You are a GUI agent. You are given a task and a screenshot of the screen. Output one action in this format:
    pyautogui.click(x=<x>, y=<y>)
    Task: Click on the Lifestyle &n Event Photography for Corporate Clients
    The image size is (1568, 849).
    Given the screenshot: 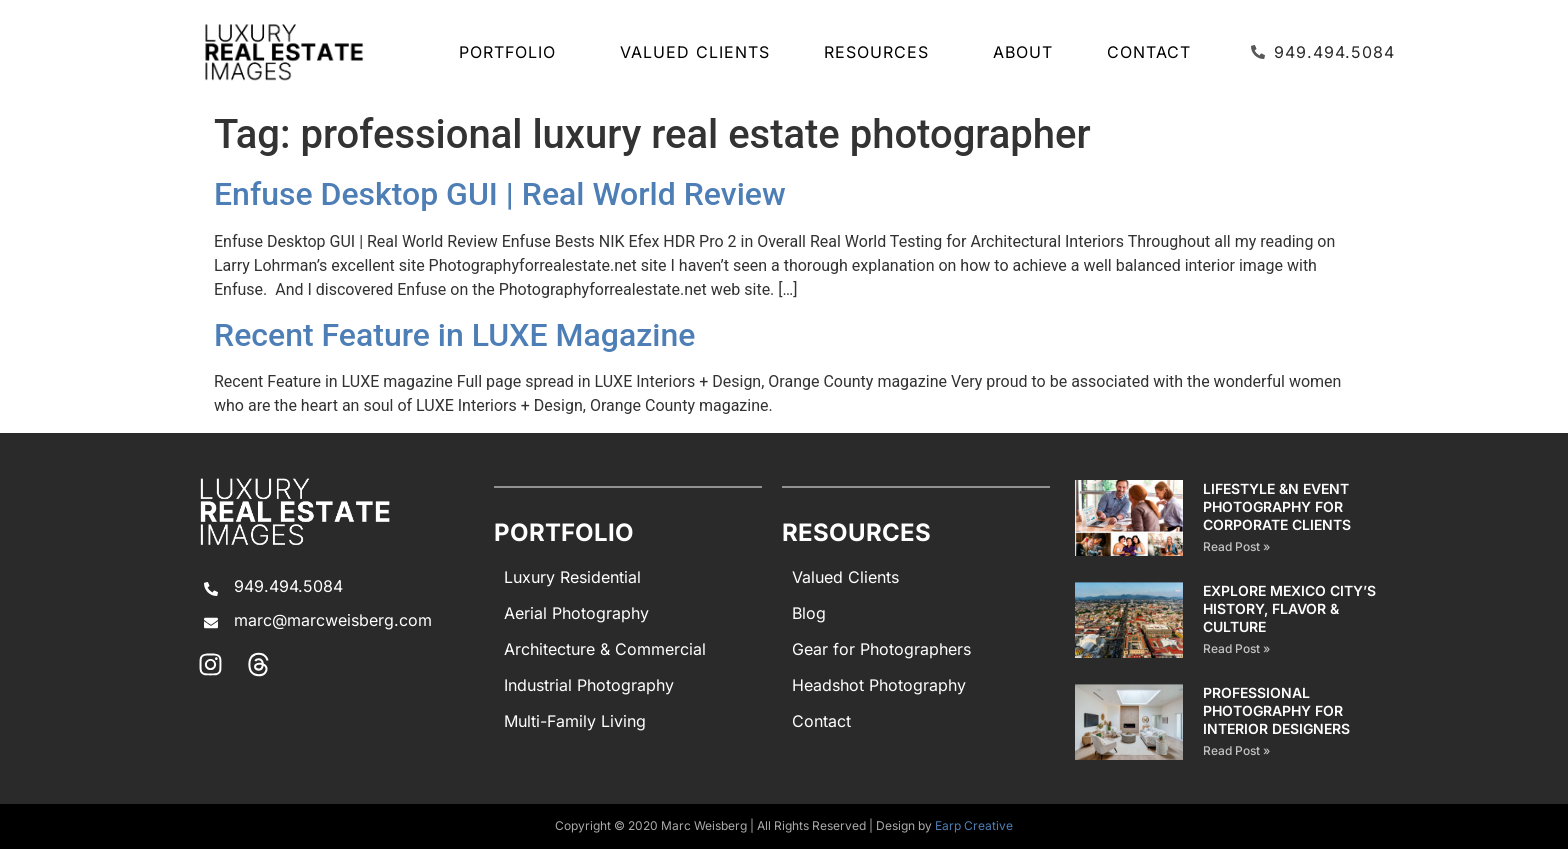 What is the action you would take?
    pyautogui.click(x=1277, y=506)
    